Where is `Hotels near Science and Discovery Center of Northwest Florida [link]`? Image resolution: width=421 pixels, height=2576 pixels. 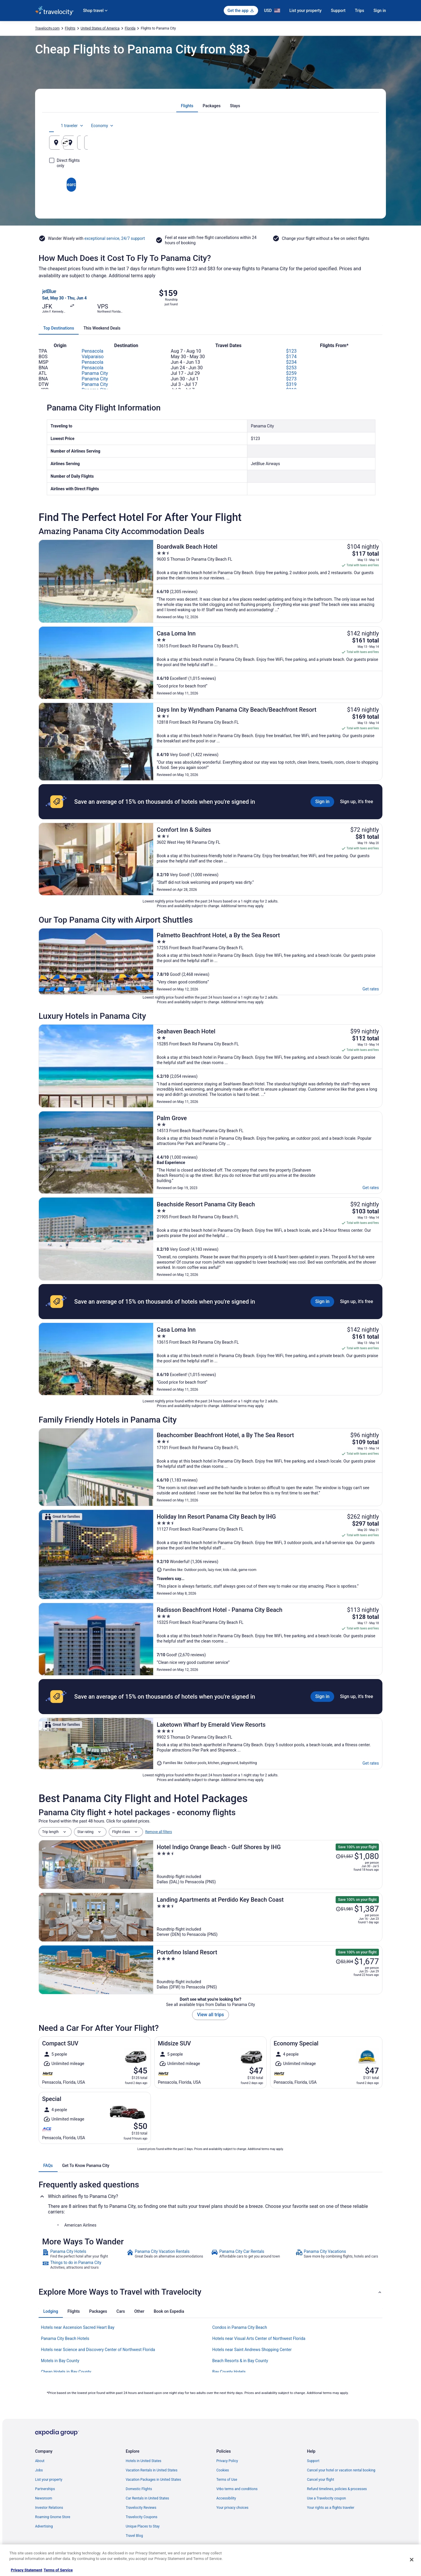
Hotels near Science and Discovery Center of Northwest Florida [link] is located at coordinates (98, 2349).